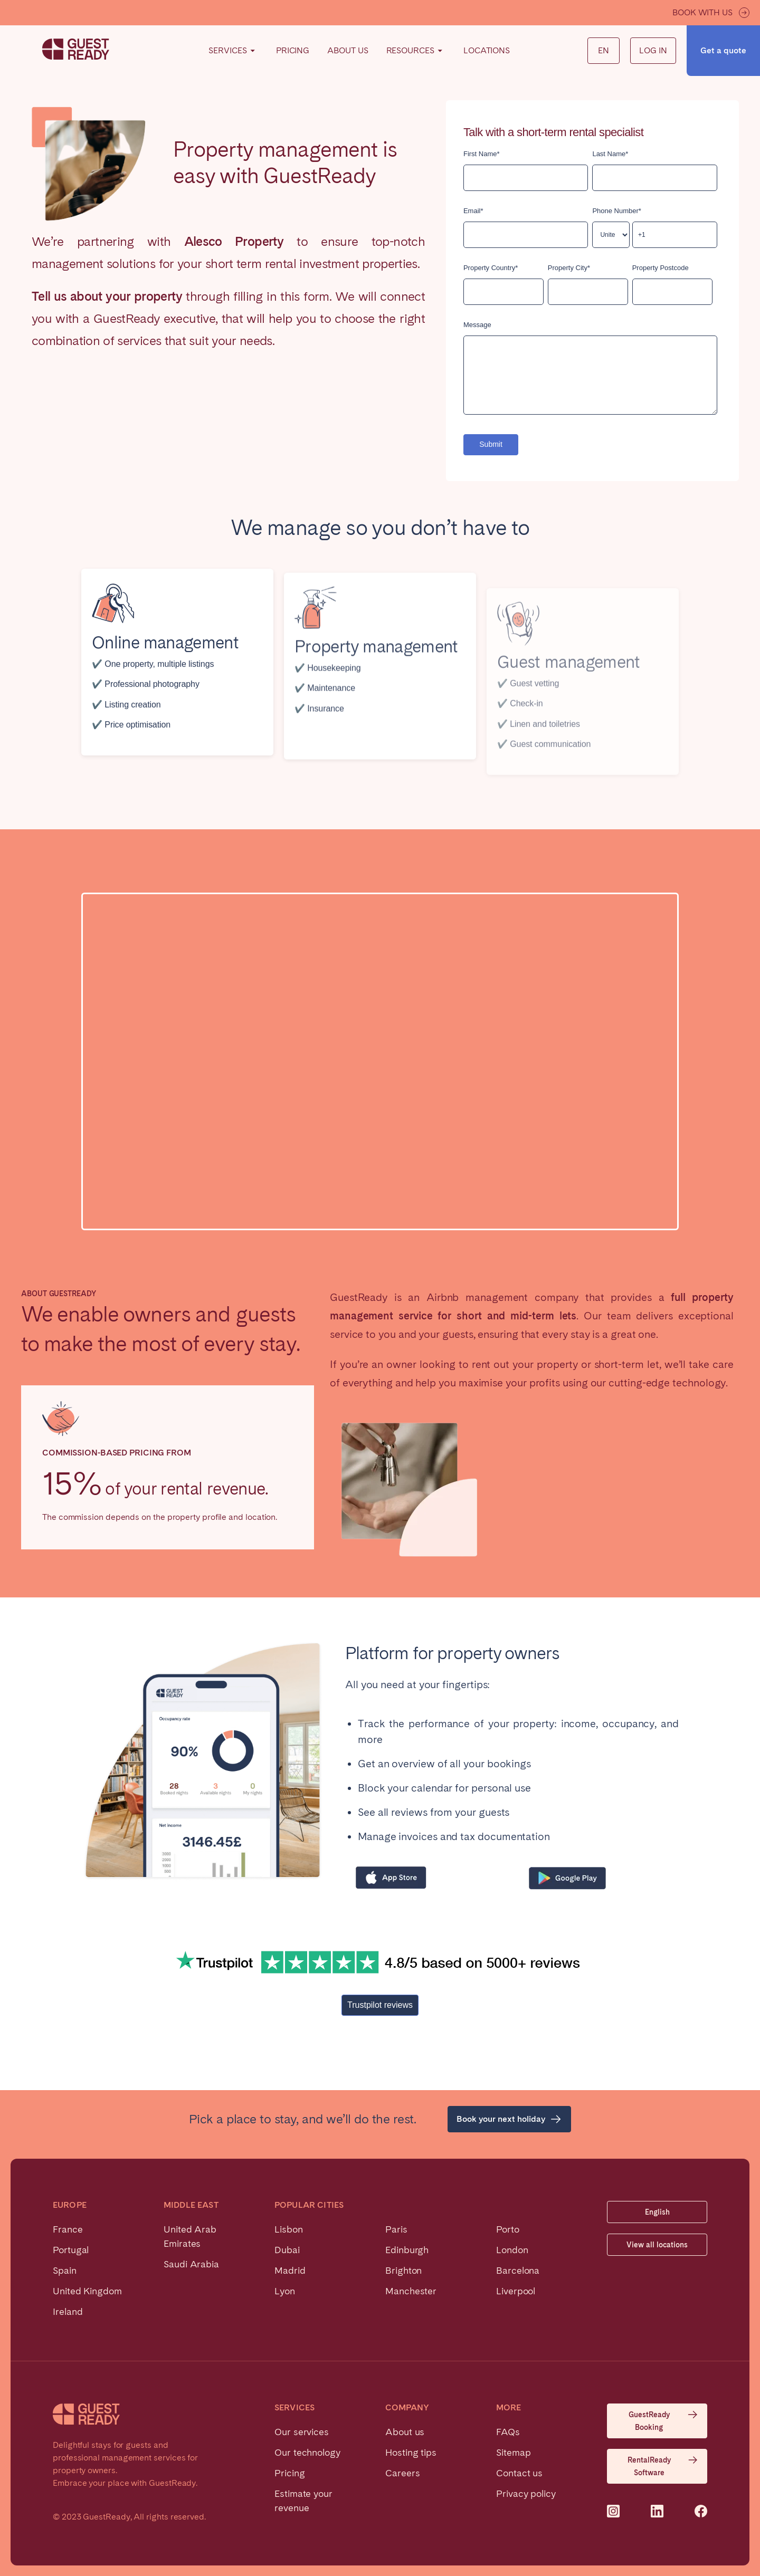 The width and height of the screenshot is (760, 2576). What do you see at coordinates (244, 49) in the screenshot?
I see `Find your way [menuitem]` at bounding box center [244, 49].